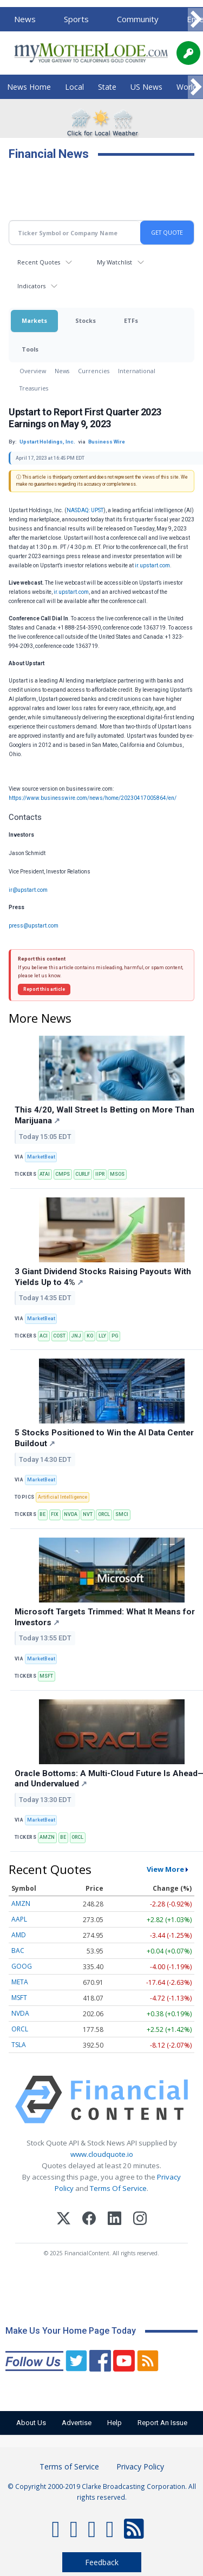  I want to click on Stocks, so click(85, 320).